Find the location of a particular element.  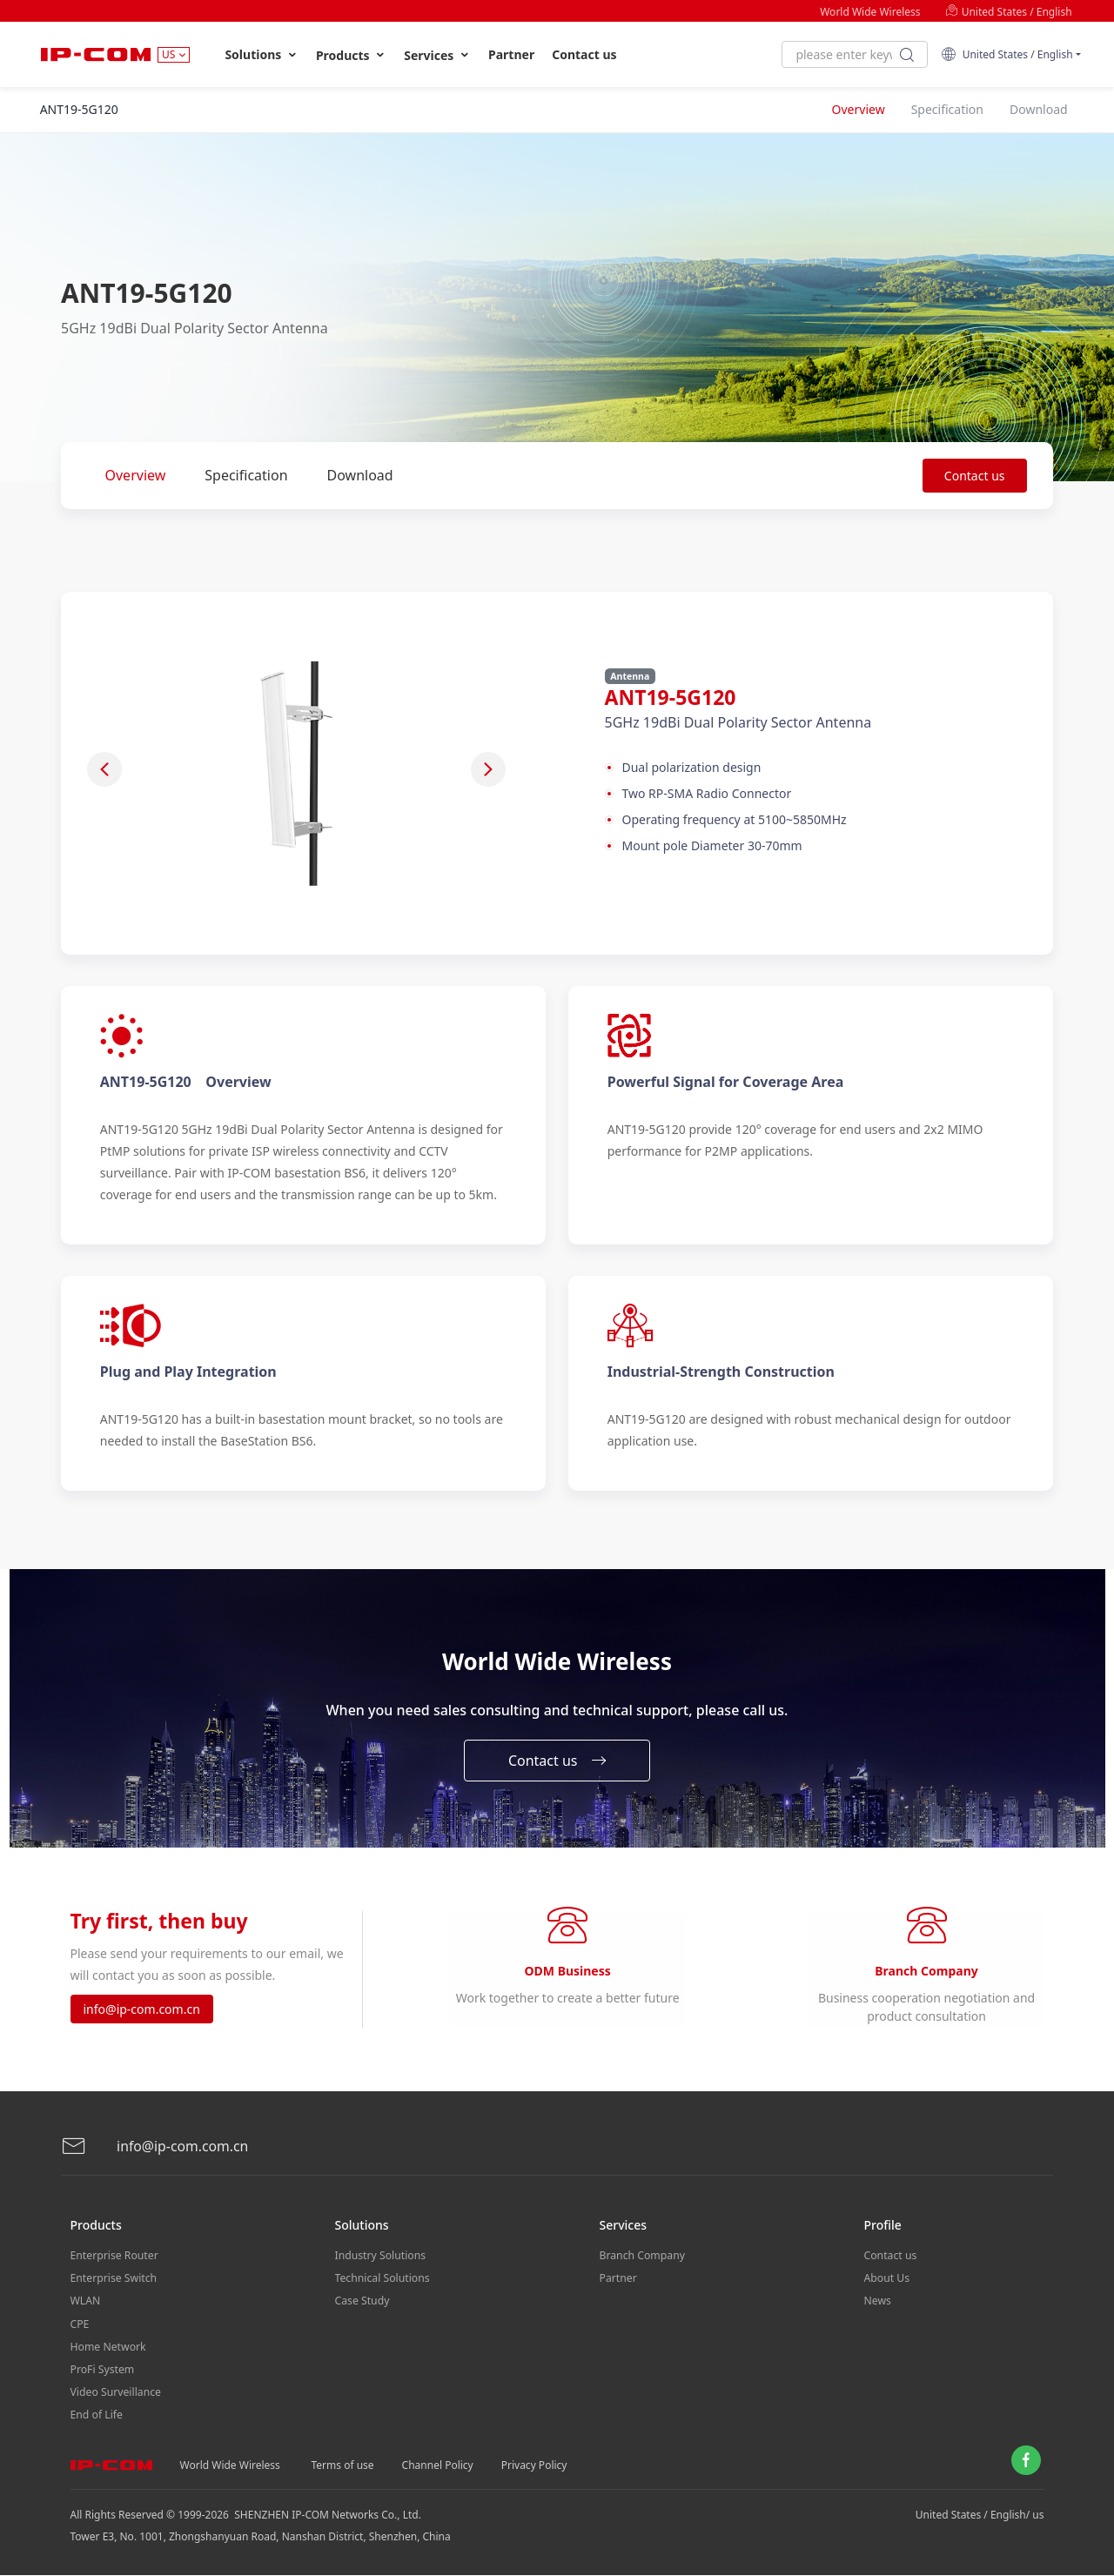

United States / English/ us is located at coordinates (980, 2515).